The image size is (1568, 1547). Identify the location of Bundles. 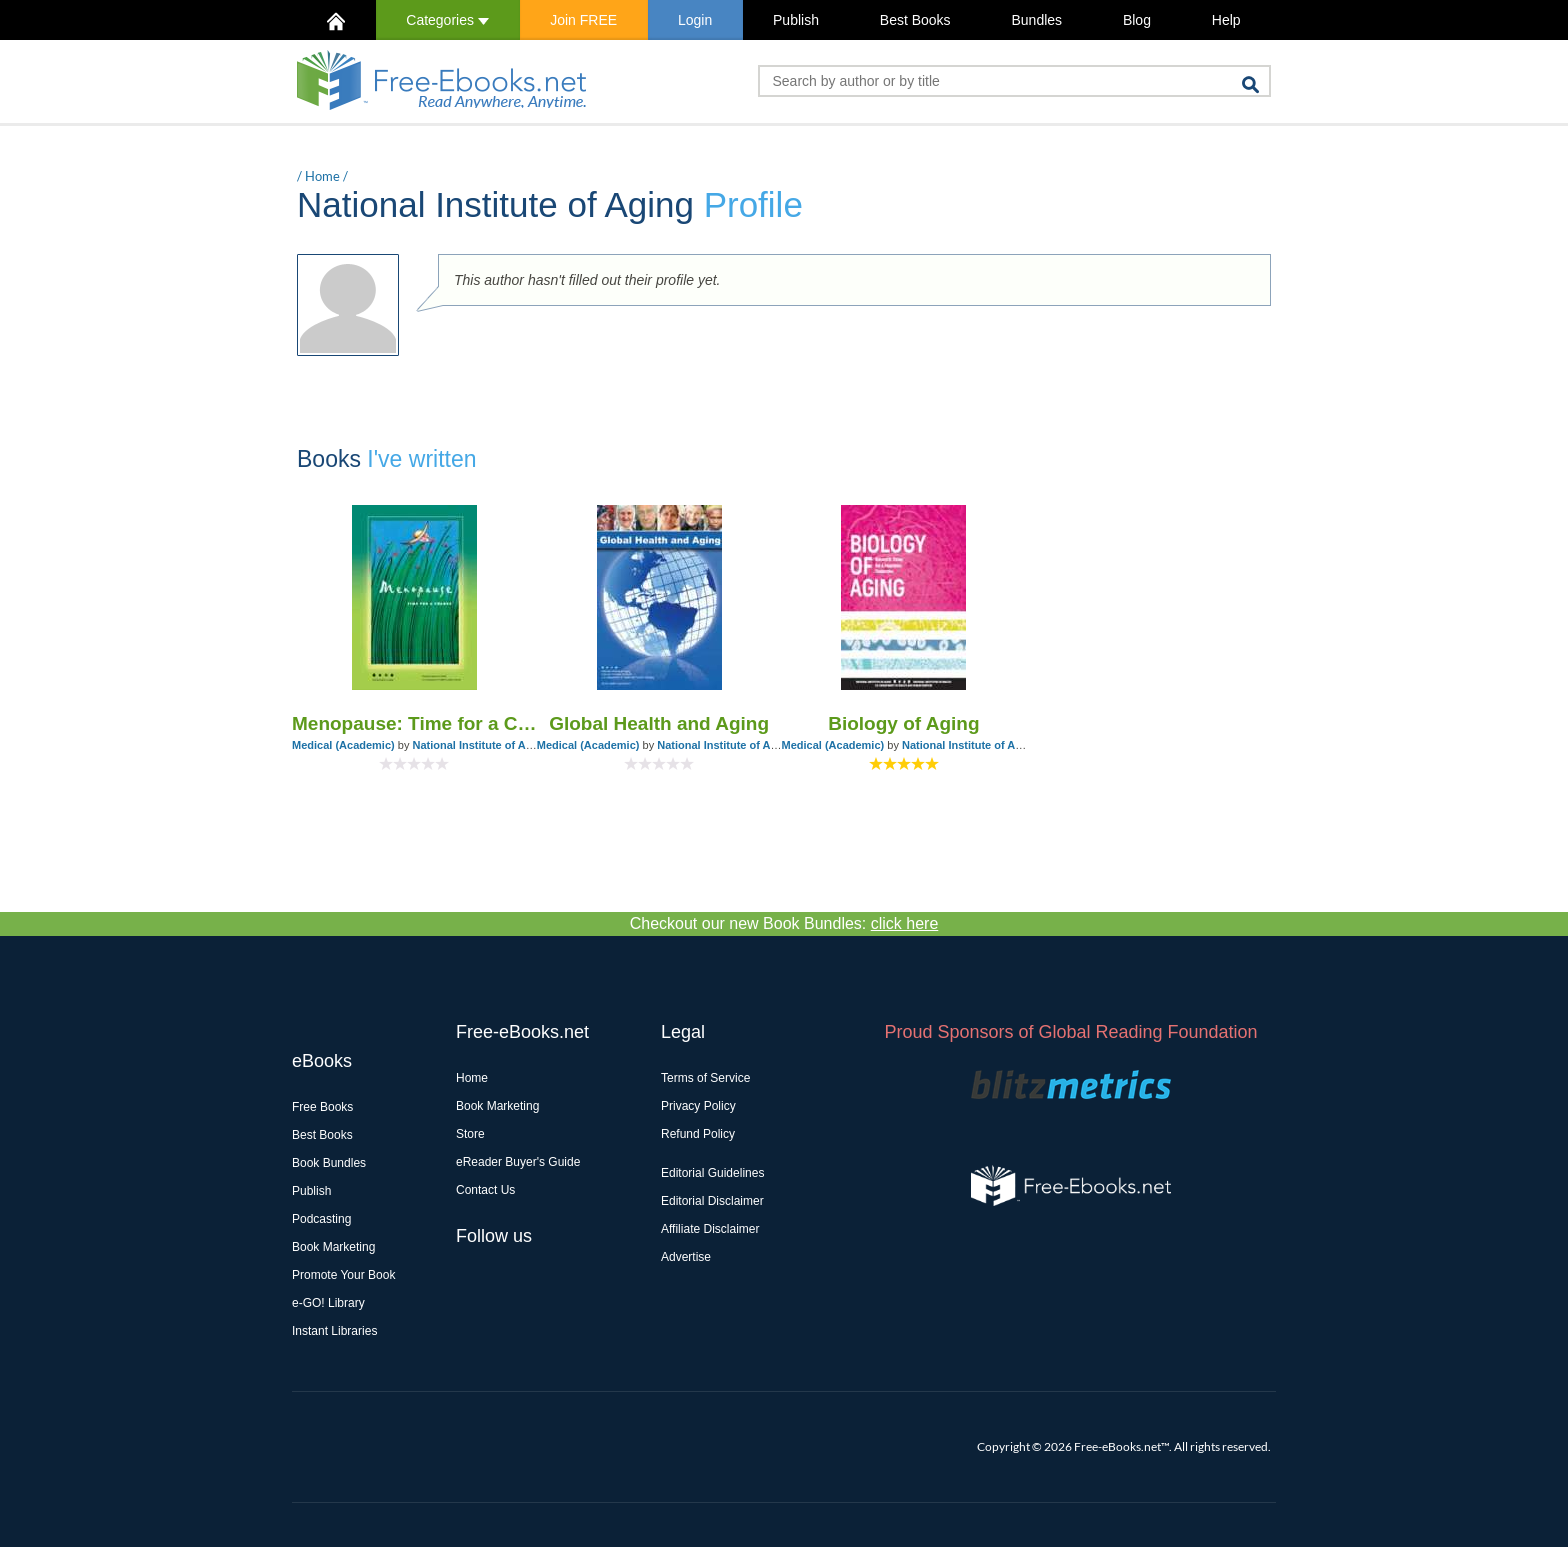
(1036, 20).